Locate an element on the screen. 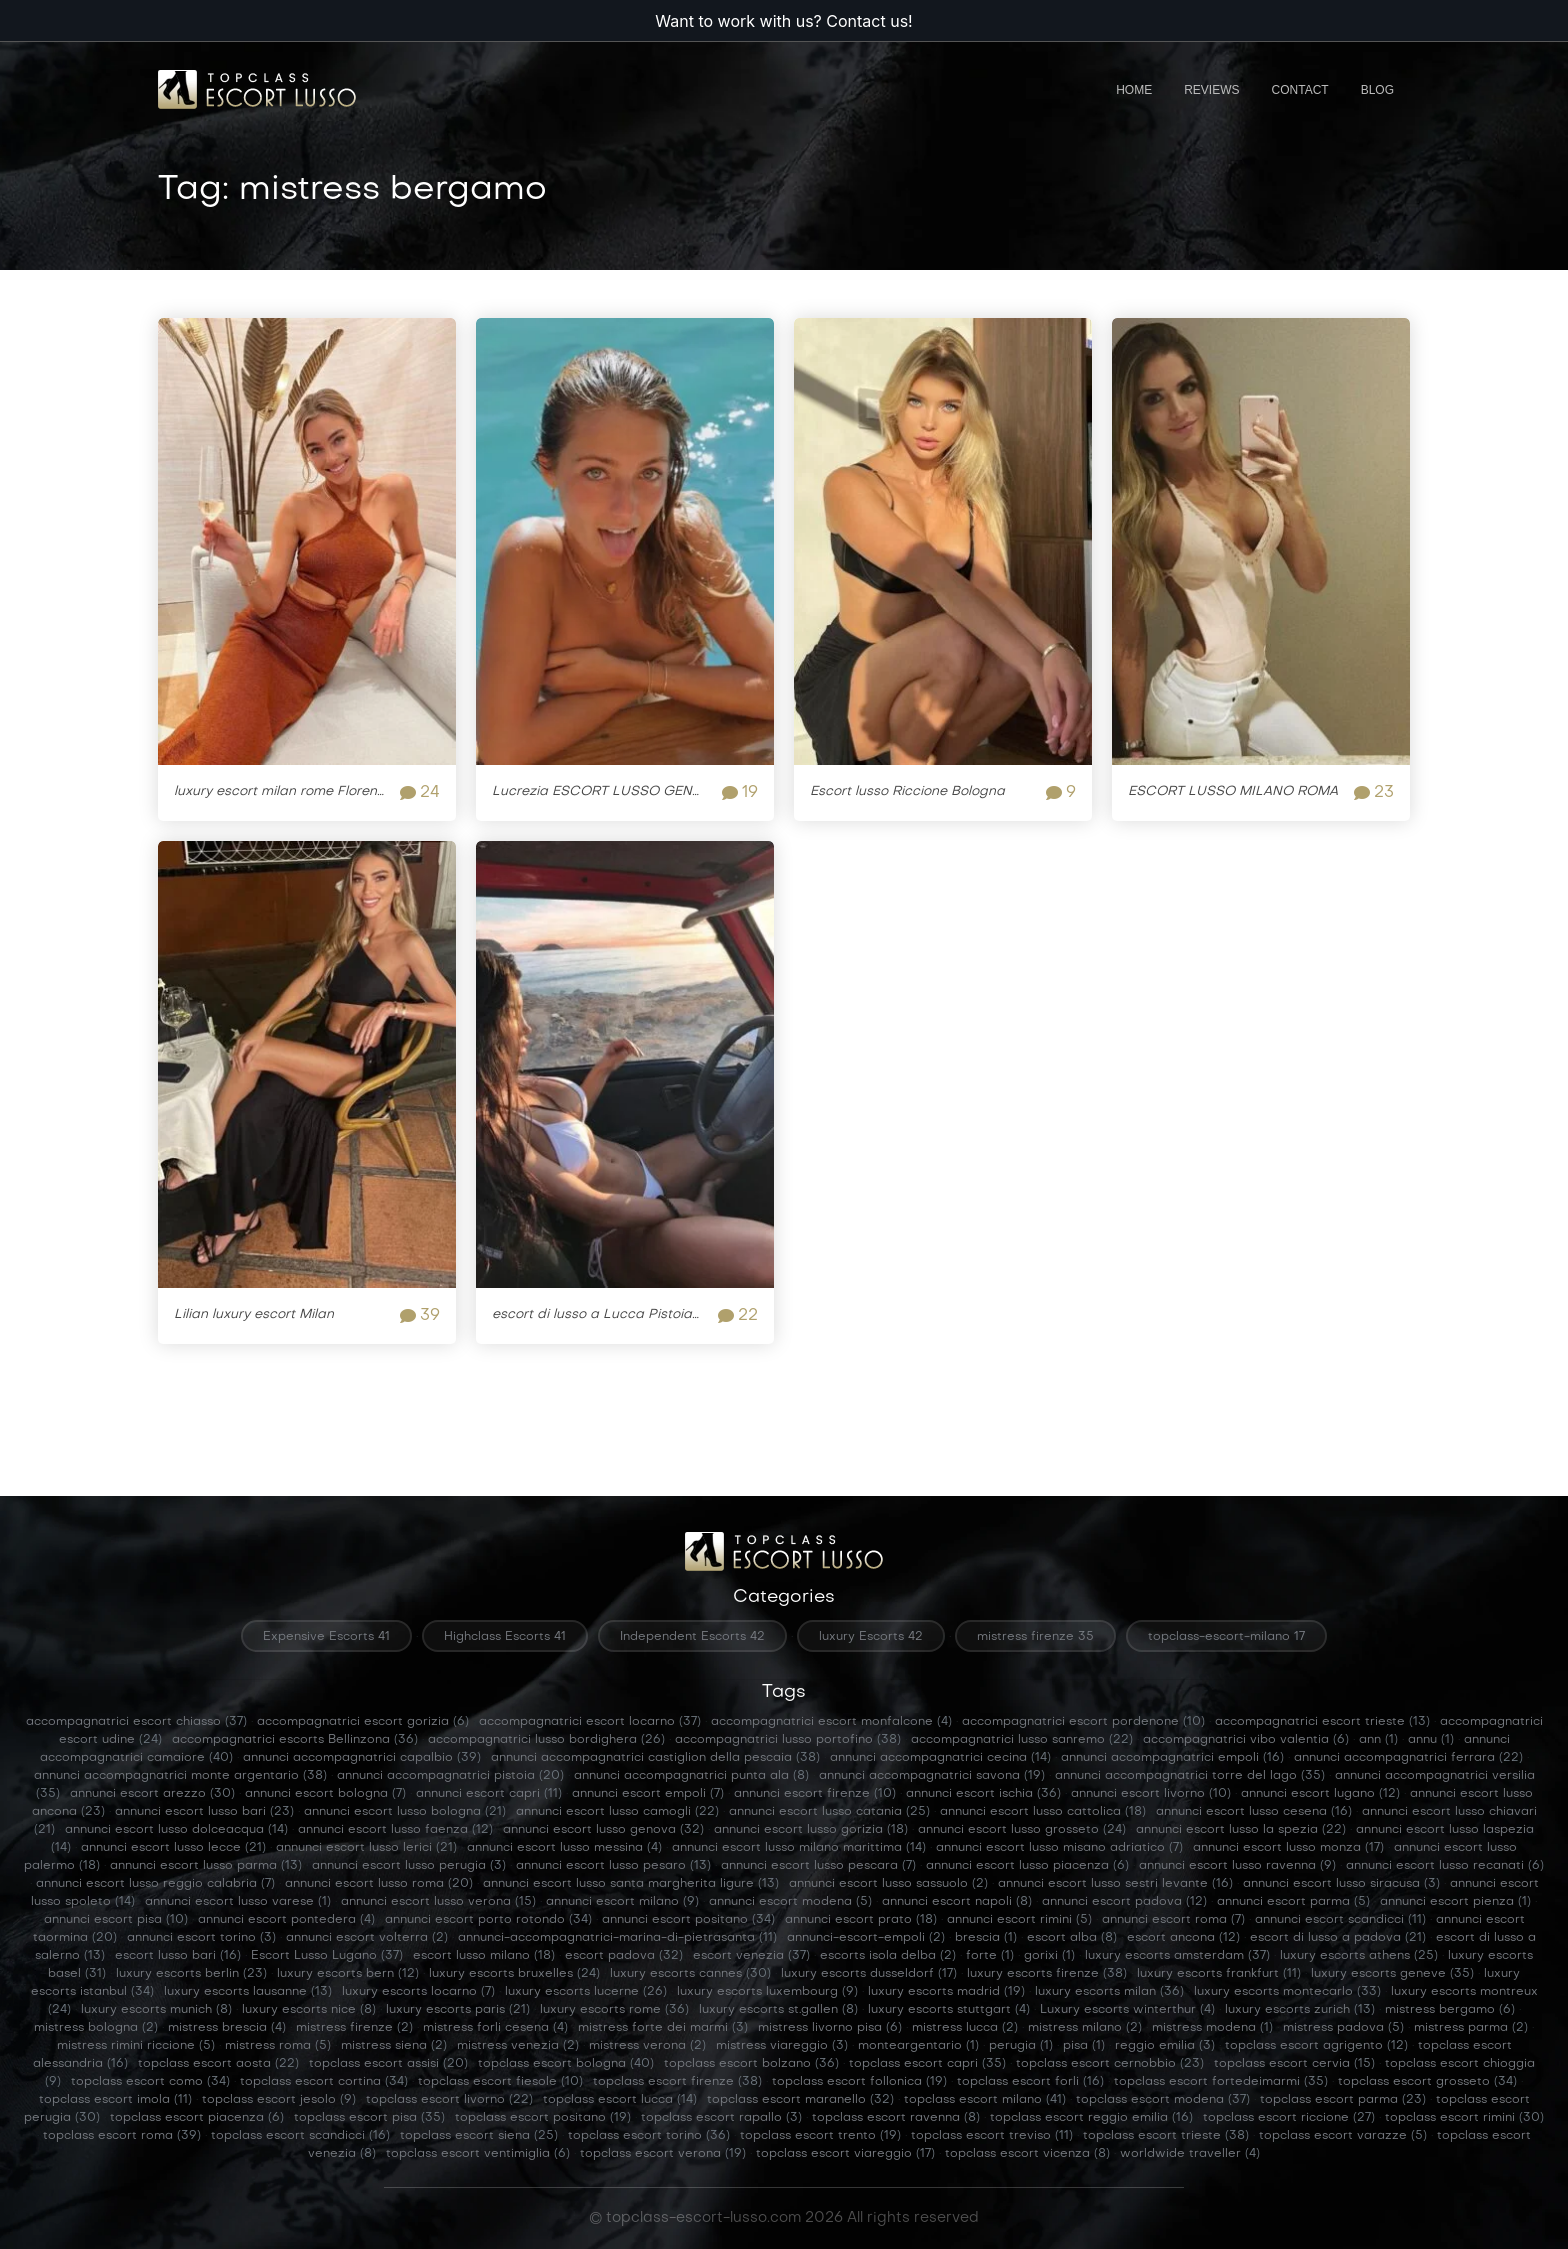 The width and height of the screenshot is (1568, 2249). annunci escort lusso bari is located at coordinates (204, 1812).